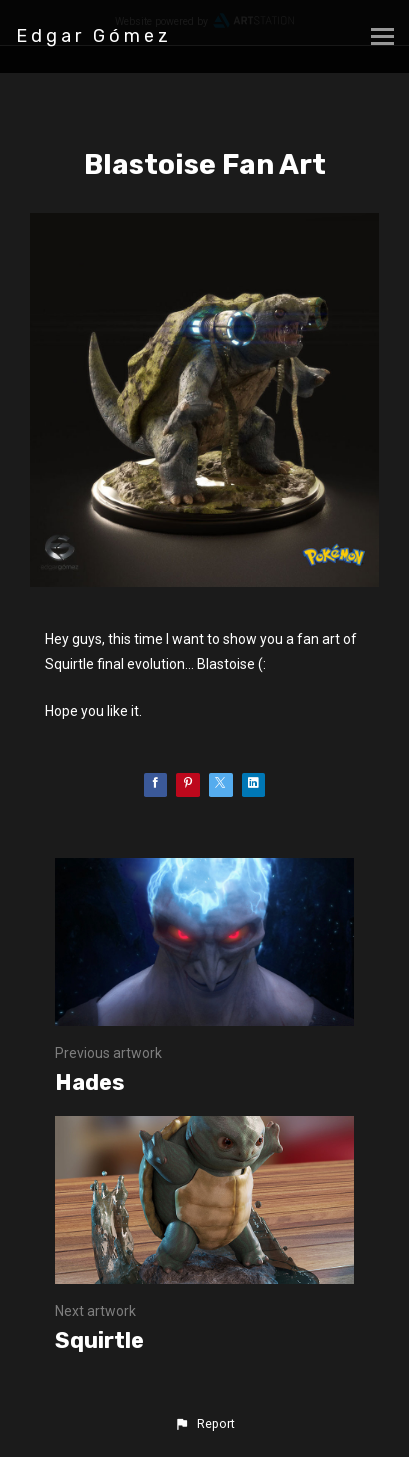  I want to click on Edgar Gómez, so click(94, 36).